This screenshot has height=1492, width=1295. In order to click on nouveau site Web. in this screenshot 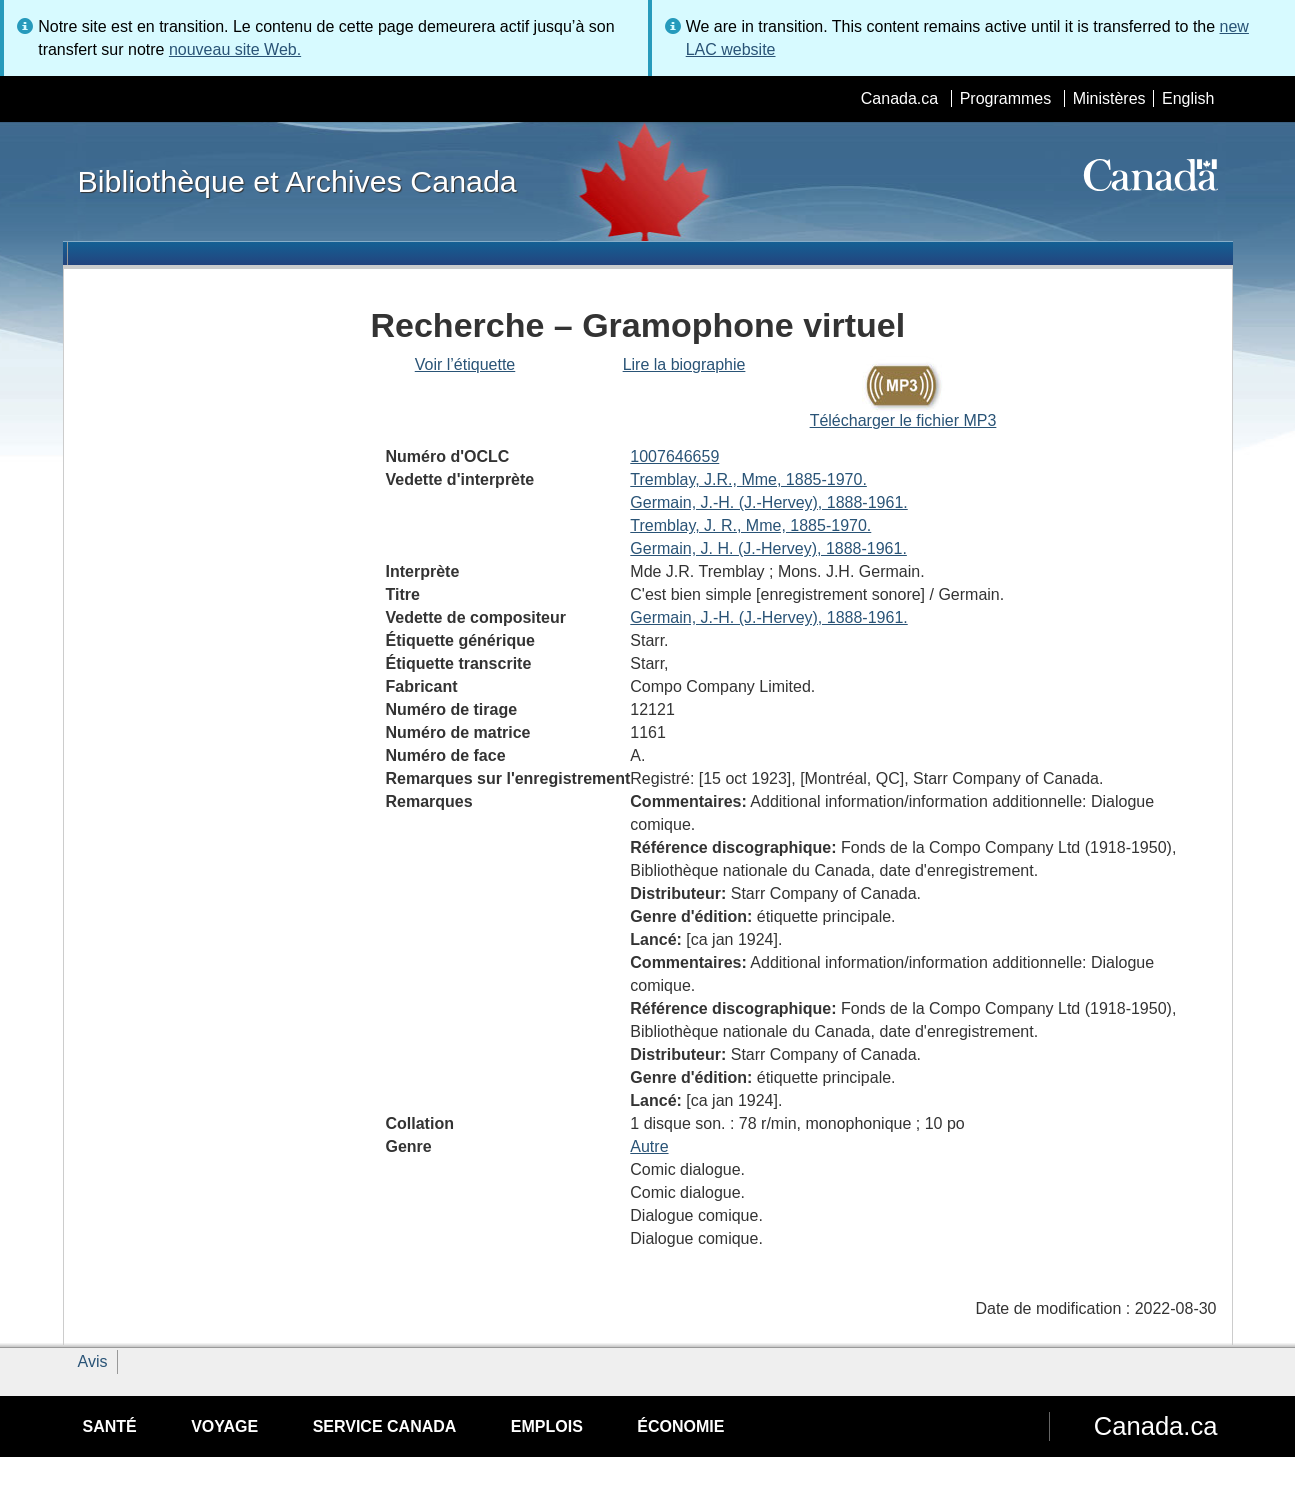, I will do `click(235, 49)`.